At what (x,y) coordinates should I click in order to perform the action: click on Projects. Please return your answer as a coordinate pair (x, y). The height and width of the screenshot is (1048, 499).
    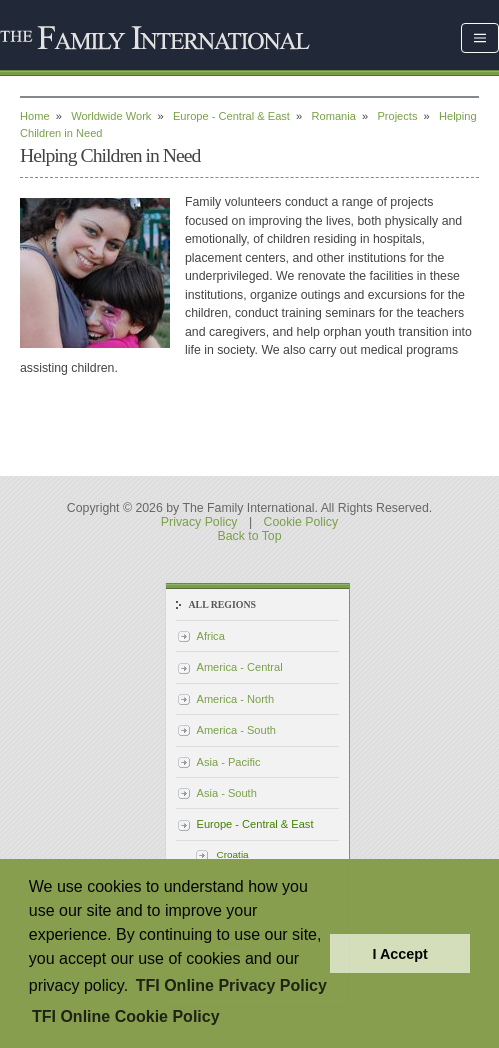
    Looking at the image, I should click on (397, 116).